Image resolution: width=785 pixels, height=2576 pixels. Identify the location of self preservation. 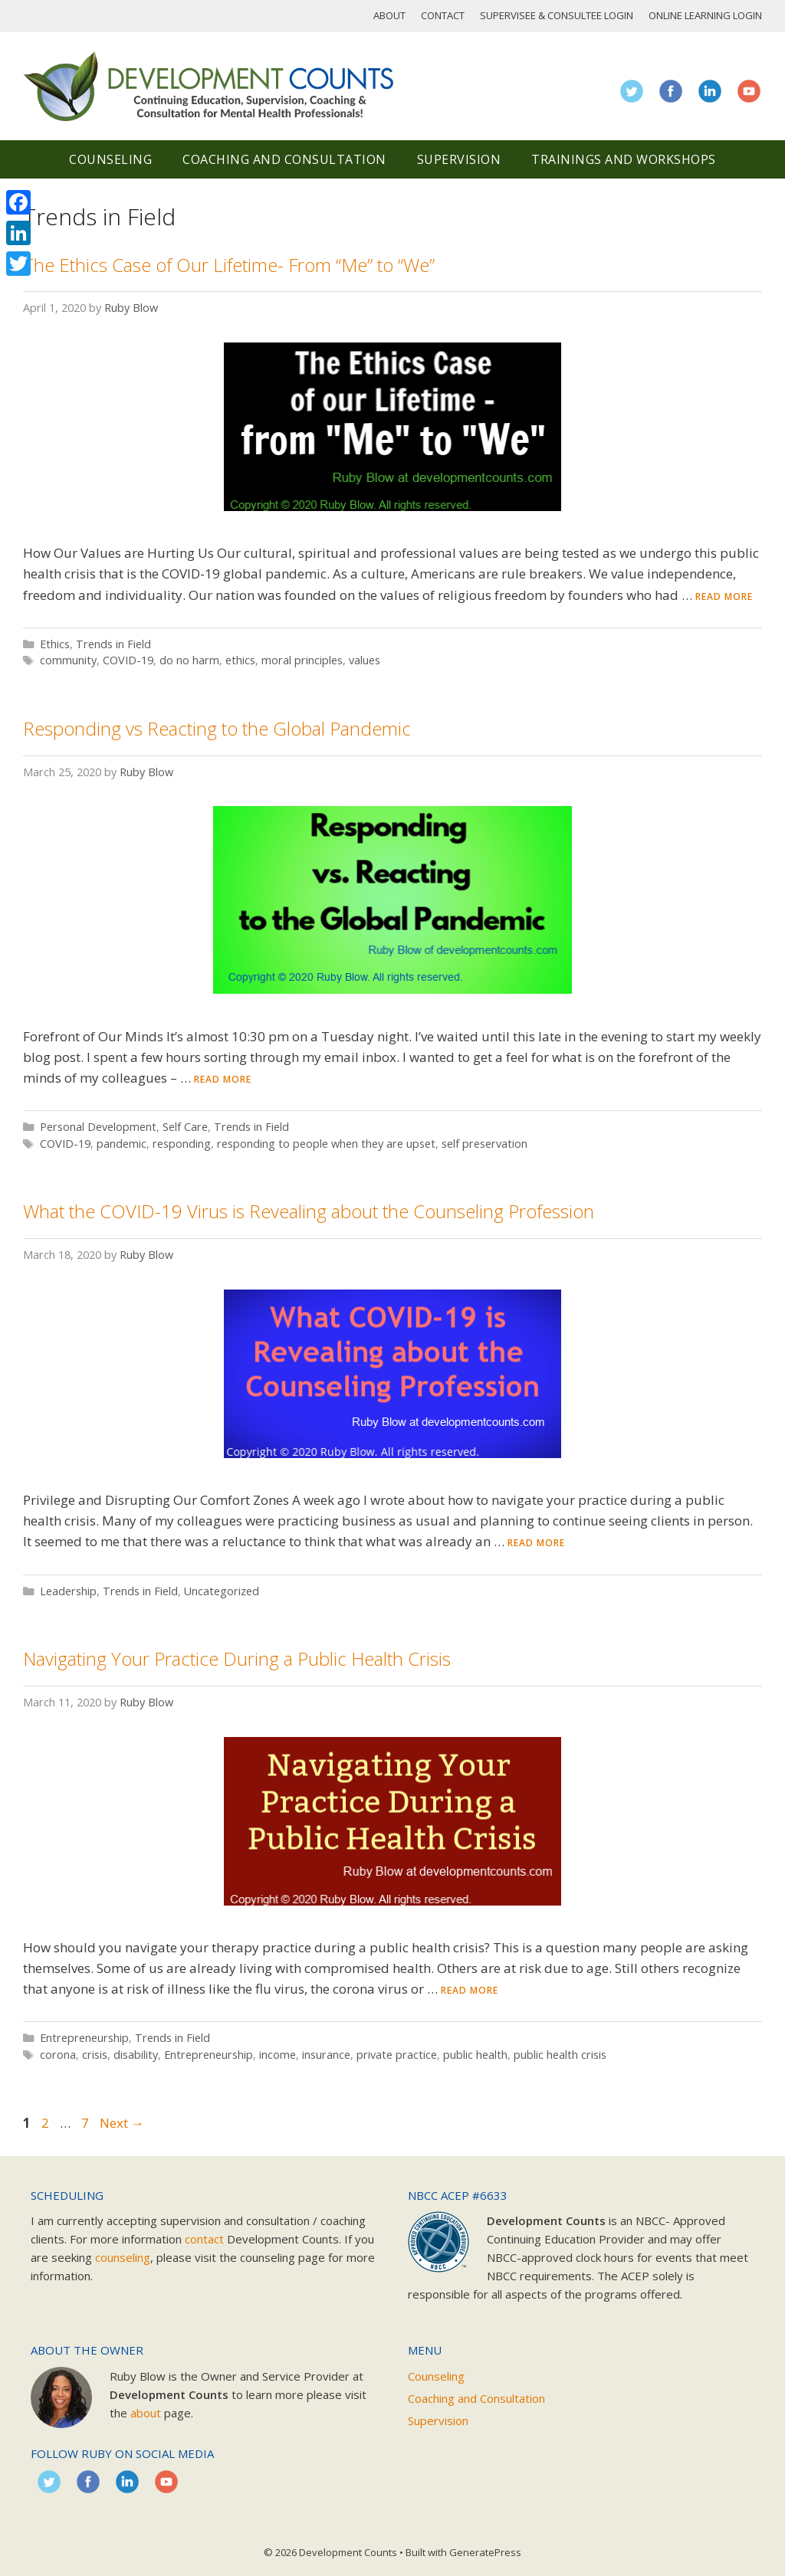
(484, 1143).